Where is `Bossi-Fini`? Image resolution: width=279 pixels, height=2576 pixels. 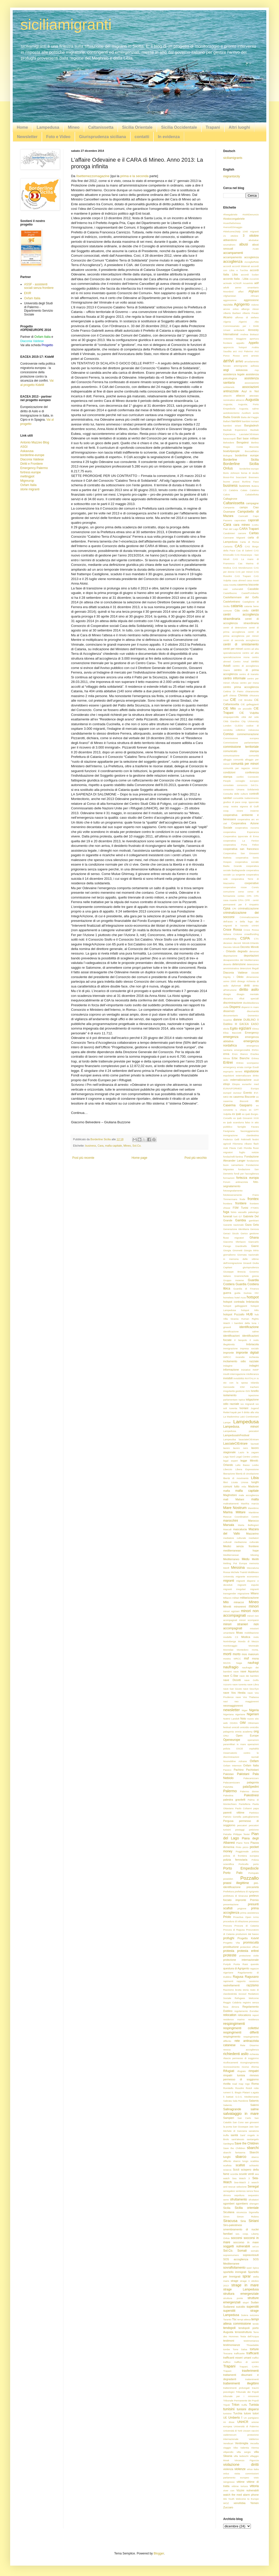
Bossi-Fini is located at coordinates (228, 477).